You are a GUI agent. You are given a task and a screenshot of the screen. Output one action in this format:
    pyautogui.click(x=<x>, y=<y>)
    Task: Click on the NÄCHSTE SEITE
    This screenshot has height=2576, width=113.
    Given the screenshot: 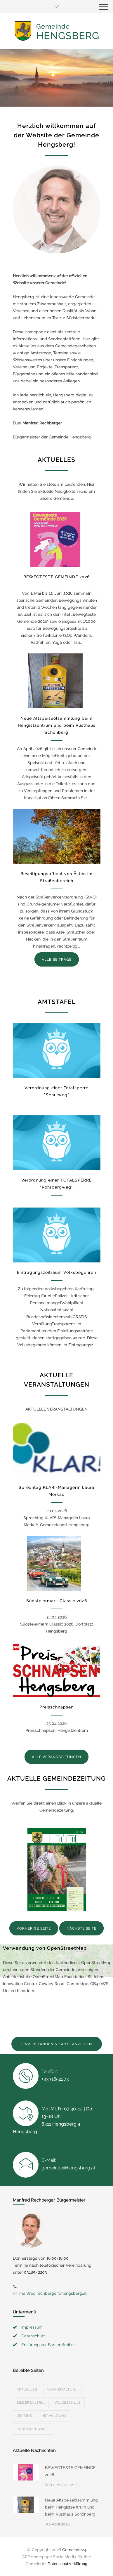 What is the action you would take?
    pyautogui.click(x=81, y=1928)
    